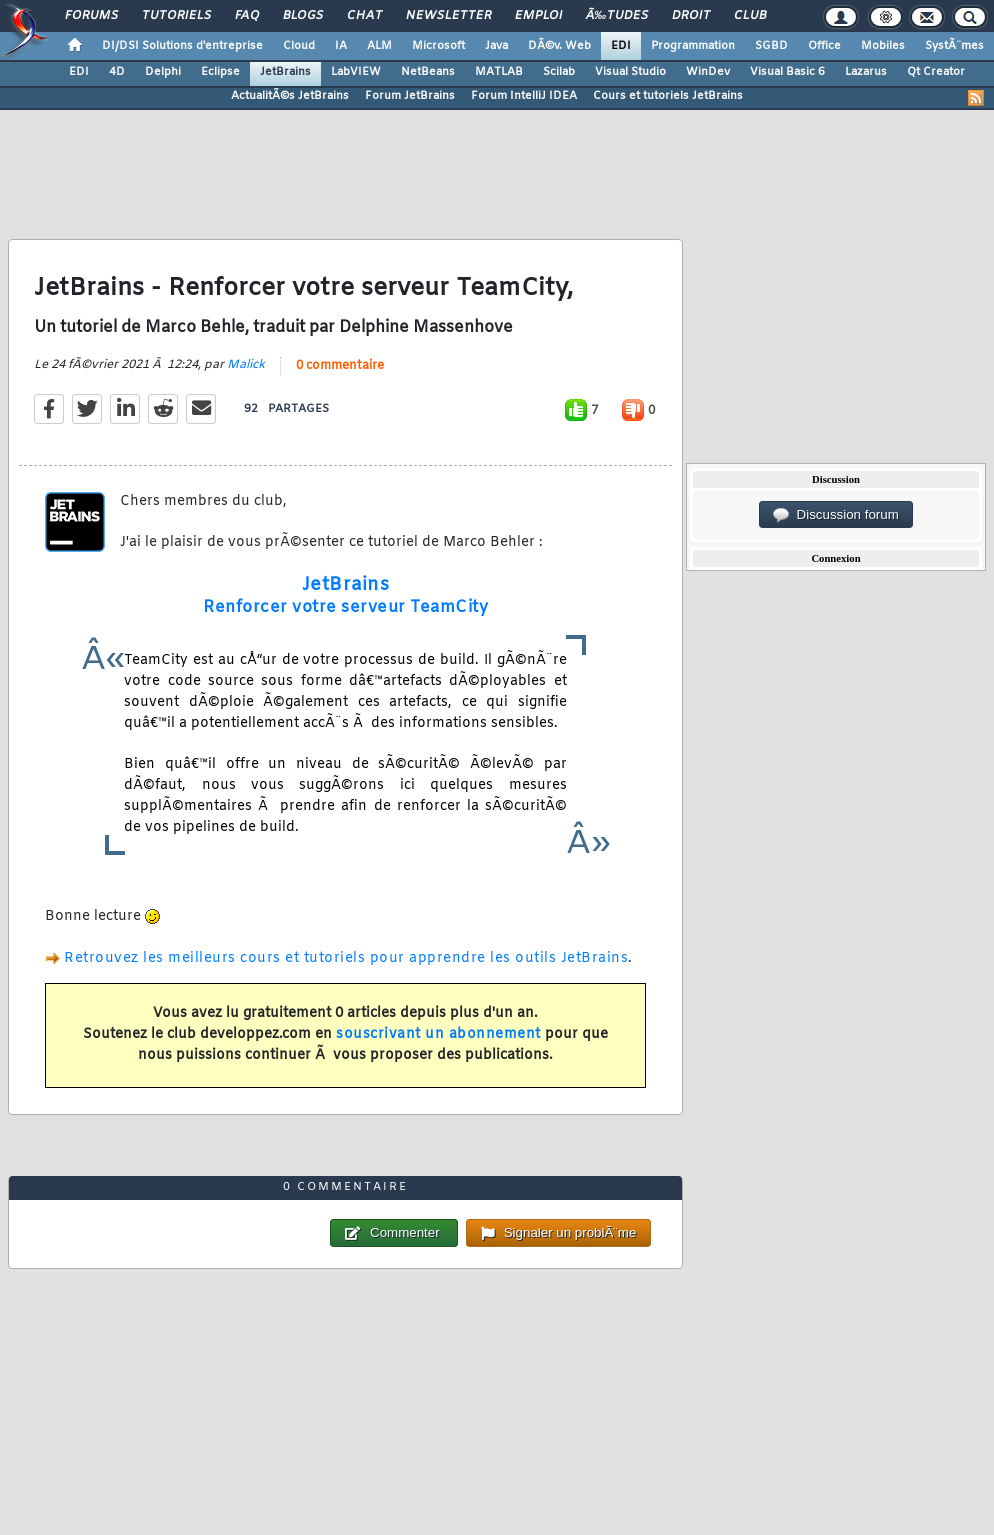 The width and height of the screenshot is (994, 1535). What do you see at coordinates (340, 366) in the screenshot?
I see `0 commentaire` at bounding box center [340, 366].